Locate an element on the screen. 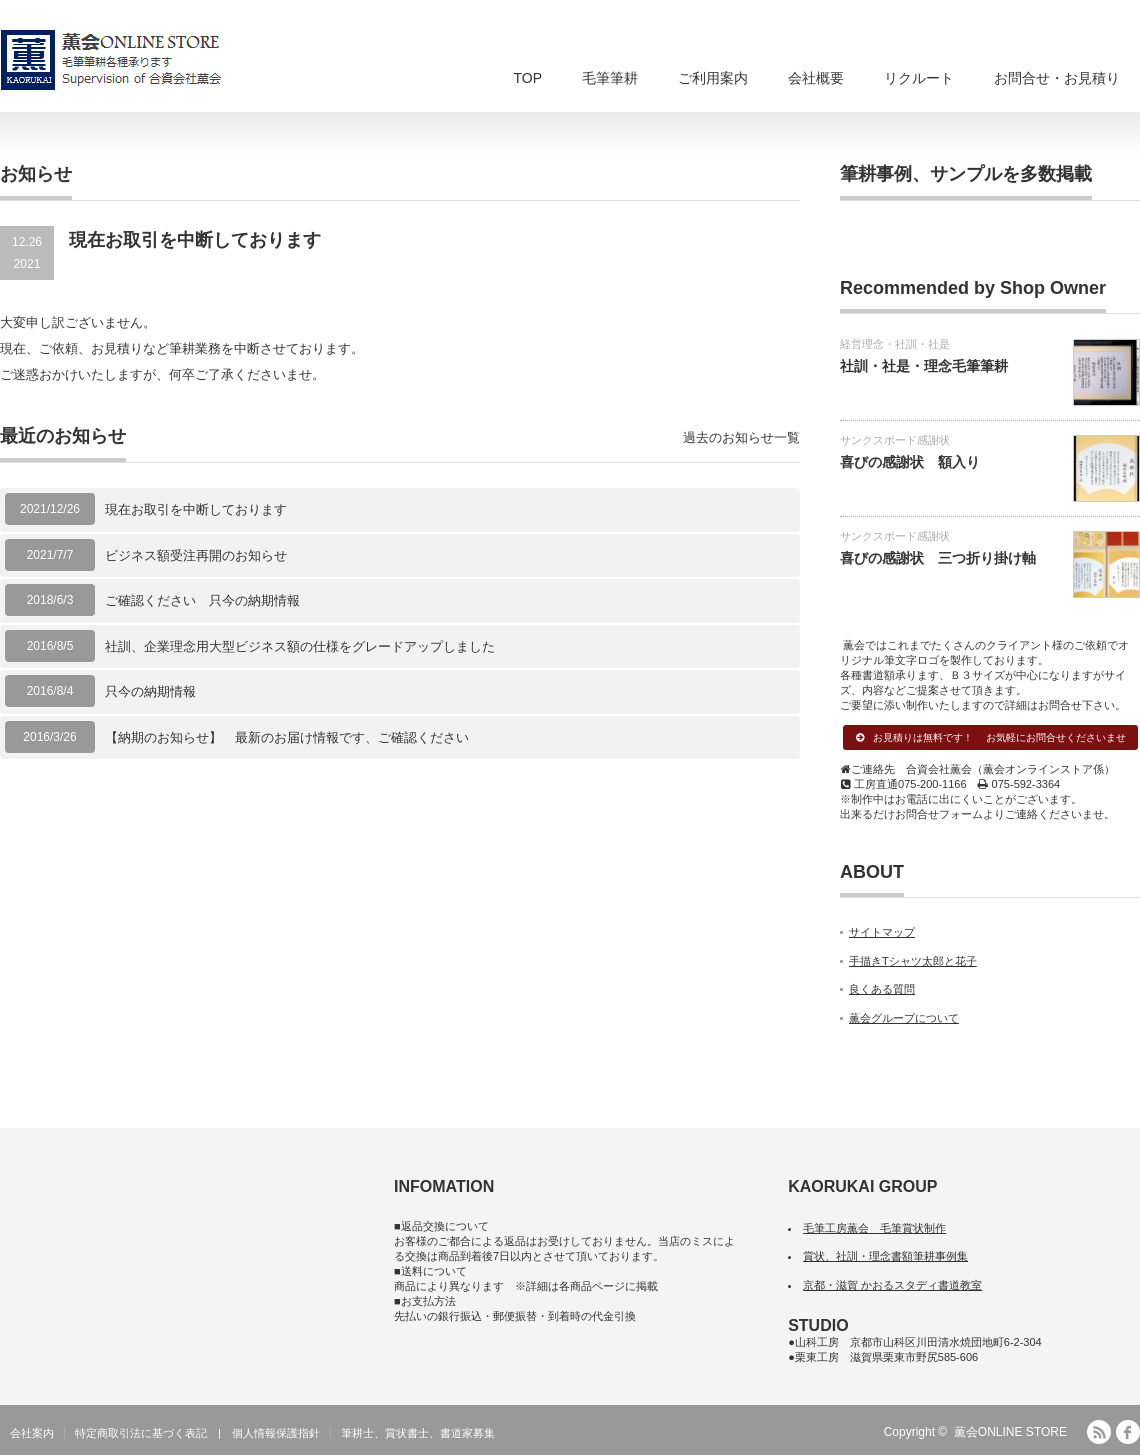  京都・滋賀 かおるスタディ書道教室 is located at coordinates (892, 1285).